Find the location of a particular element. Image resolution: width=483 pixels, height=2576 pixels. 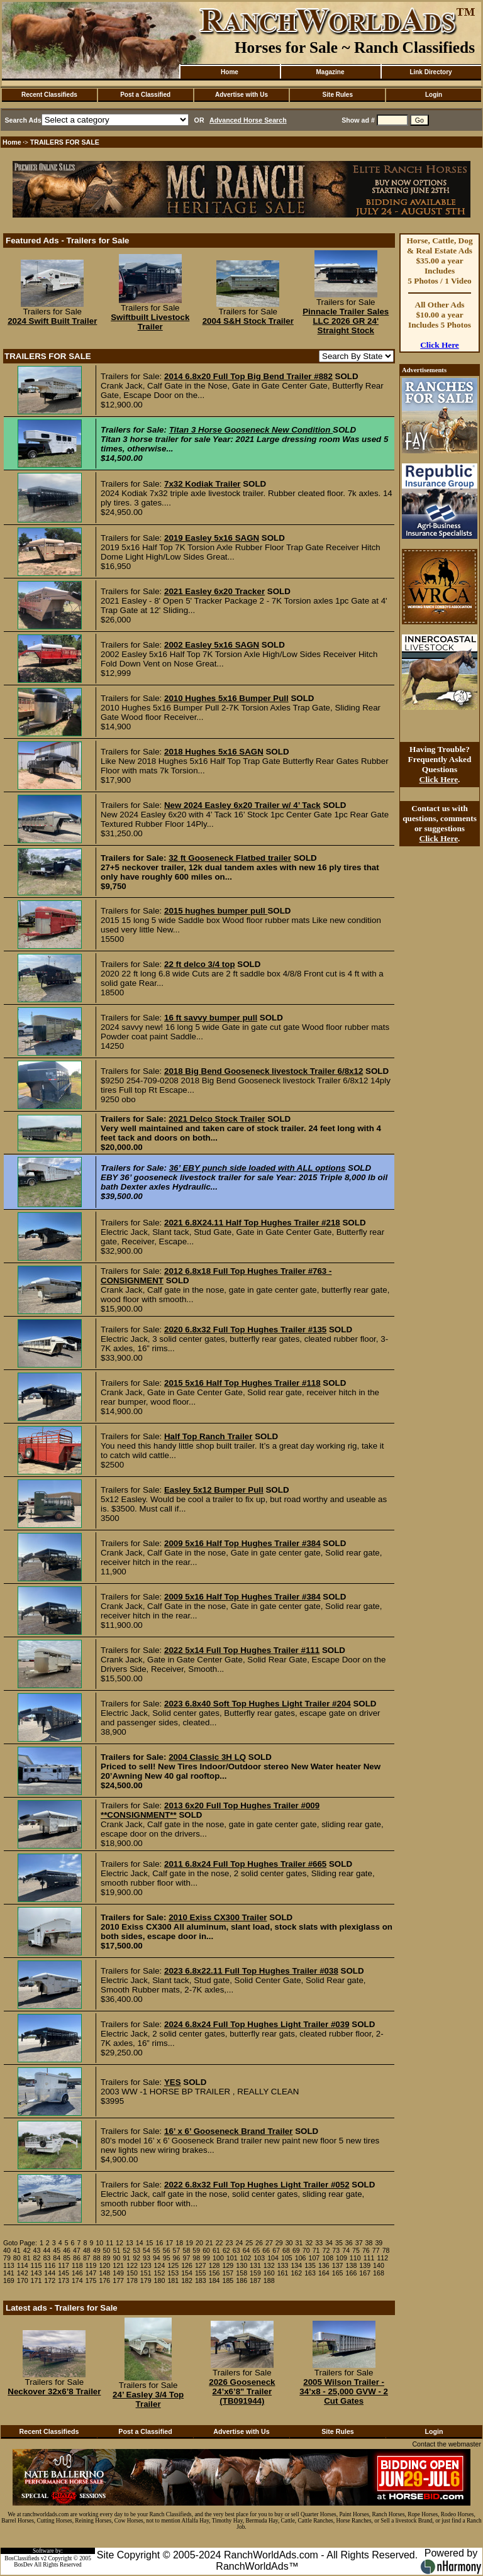

22 ft delco 3/4 top is located at coordinates (199, 964).